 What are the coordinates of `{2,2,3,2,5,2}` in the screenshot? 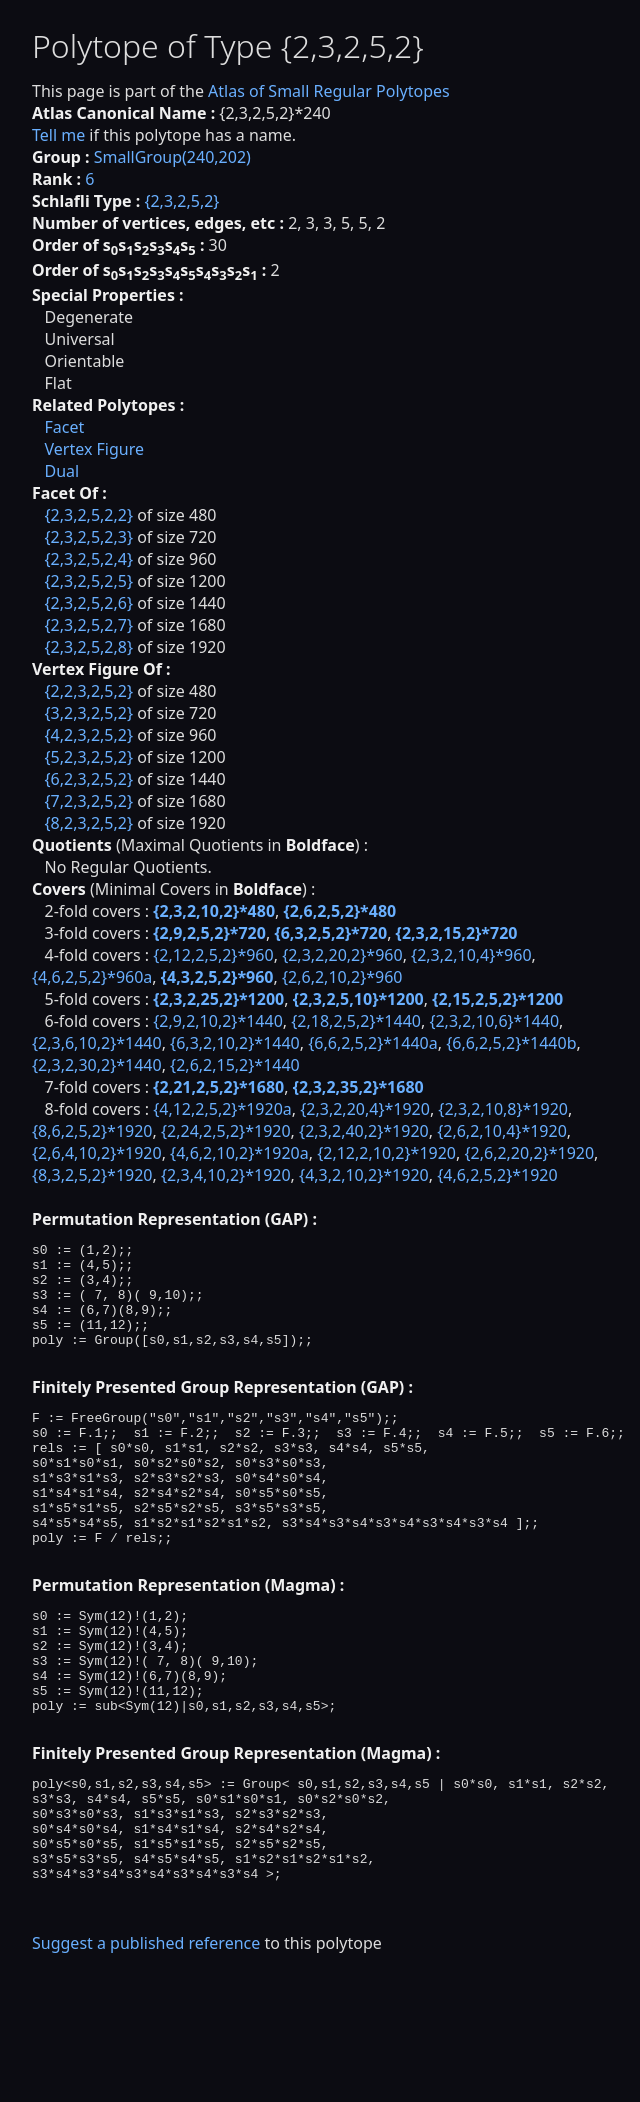 It's located at (88, 691).